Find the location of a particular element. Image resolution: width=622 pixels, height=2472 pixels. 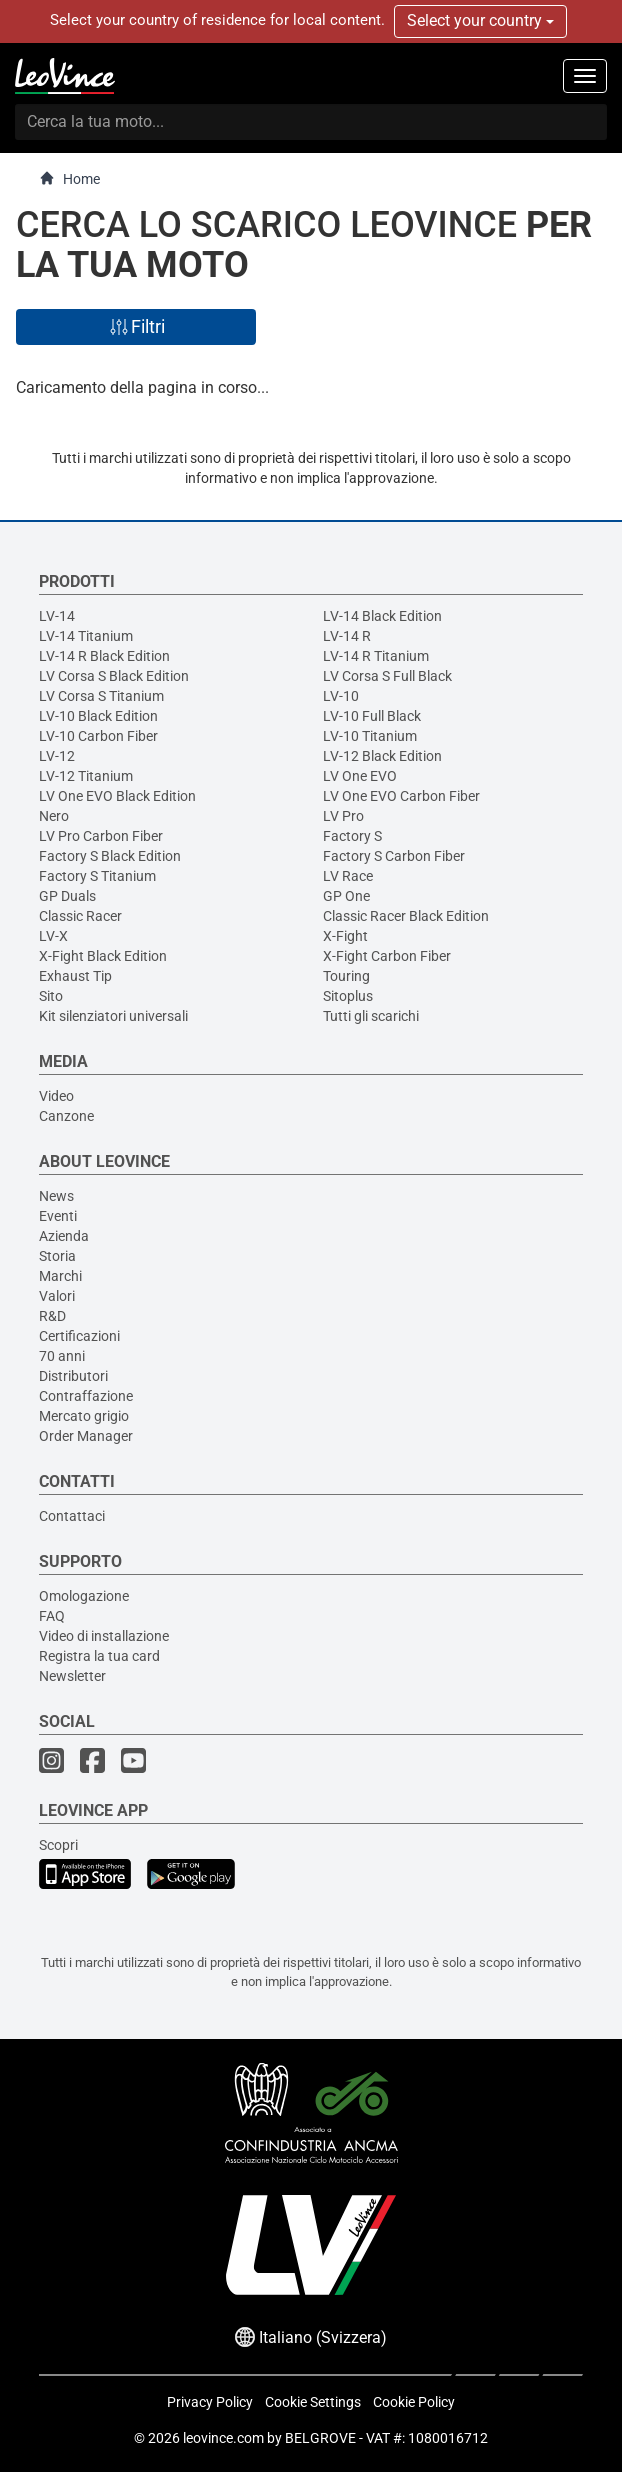

Registra la tua card is located at coordinates (99, 1656).